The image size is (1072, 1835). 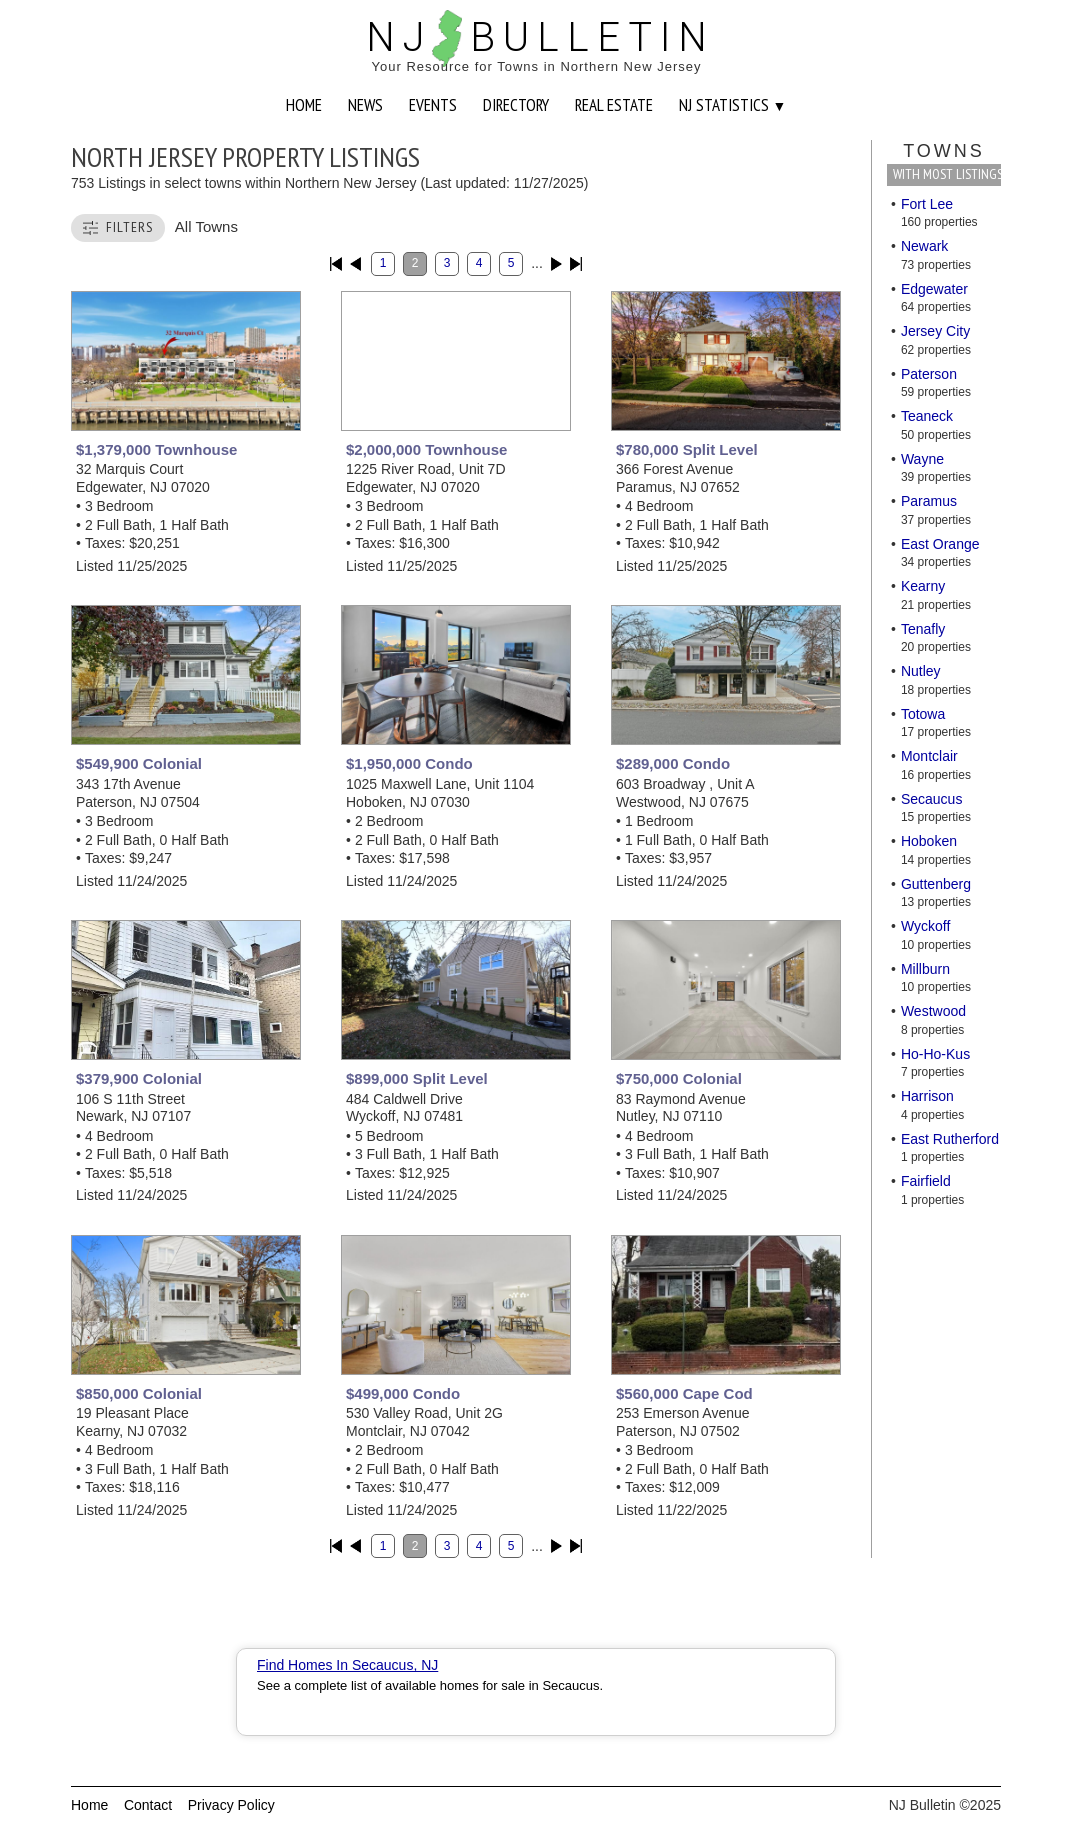 What do you see at coordinates (927, 204) in the screenshot?
I see `Fort Lee` at bounding box center [927, 204].